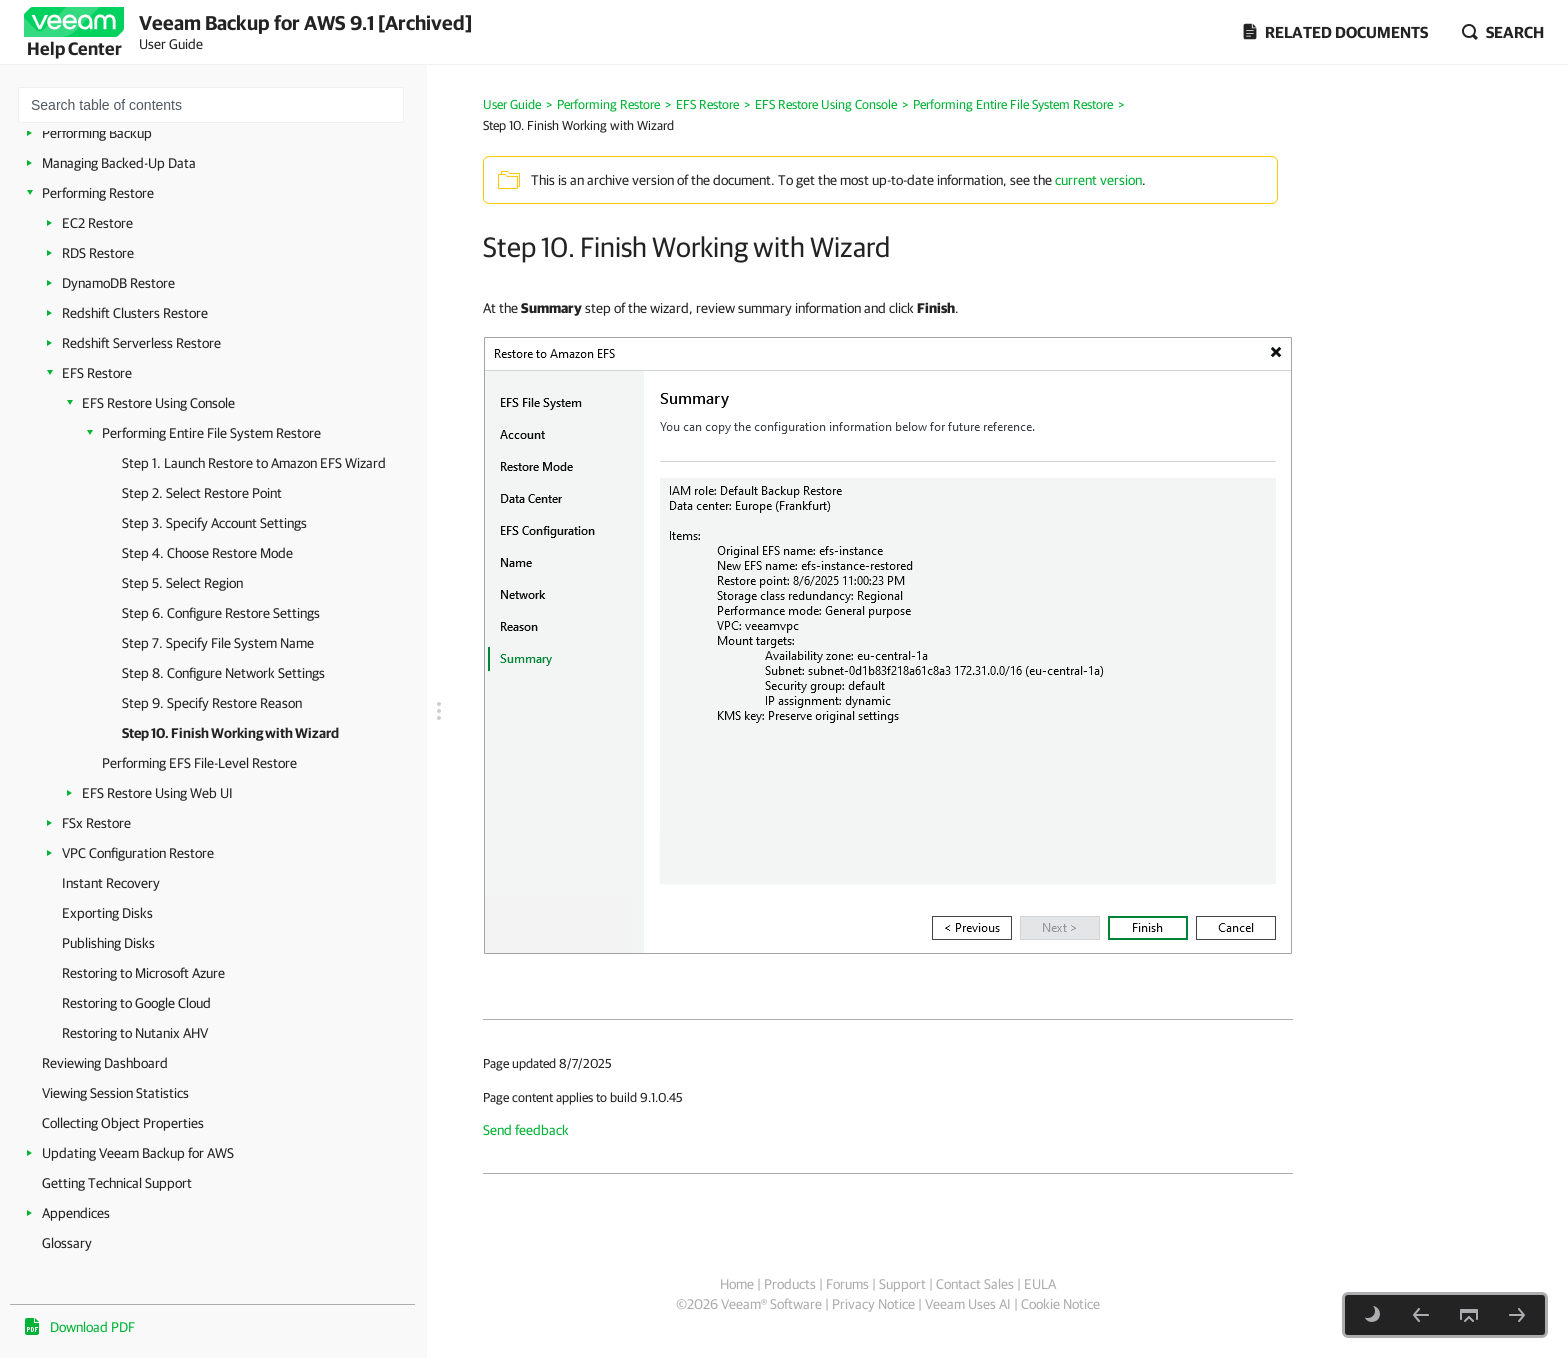 The image size is (1568, 1358). What do you see at coordinates (254, 463) in the screenshot?
I see `Step 1. Launch Restore to Amazon EFS Wizard` at bounding box center [254, 463].